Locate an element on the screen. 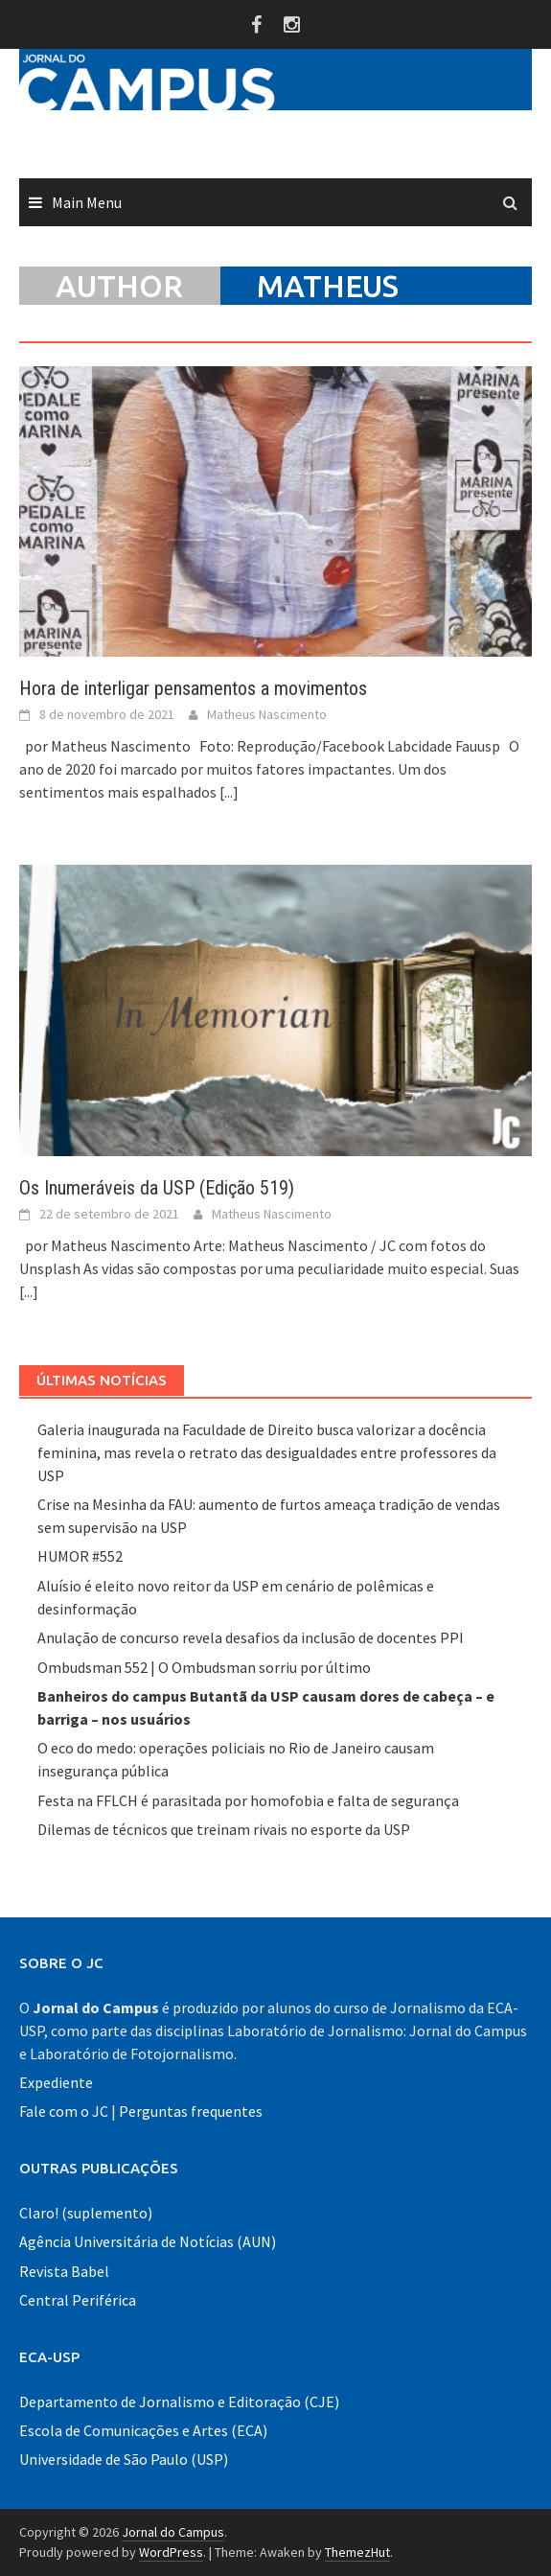  Escola de Comunicações e Artes (ECA) is located at coordinates (143, 2430).